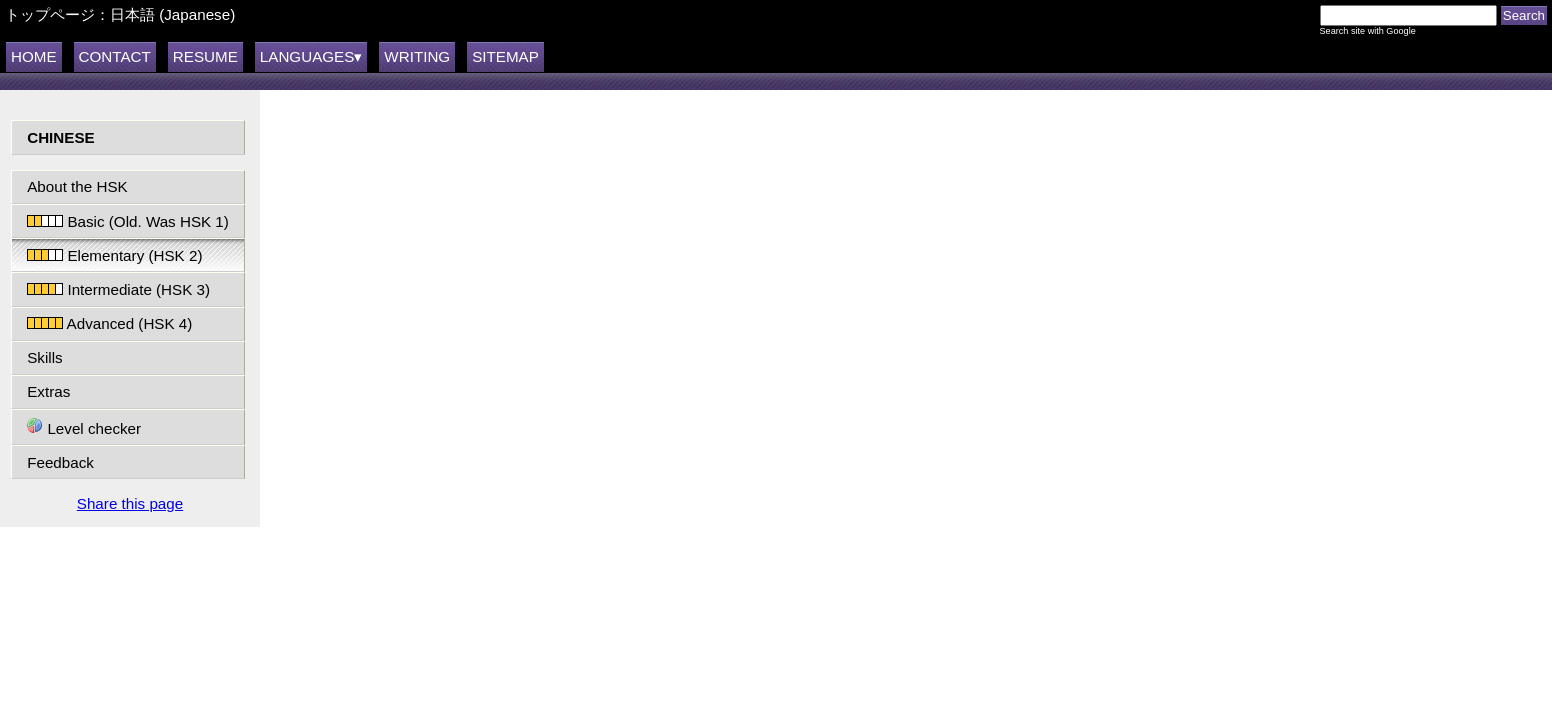 The width and height of the screenshot is (1552, 720). I want to click on Skills, so click(44, 357).